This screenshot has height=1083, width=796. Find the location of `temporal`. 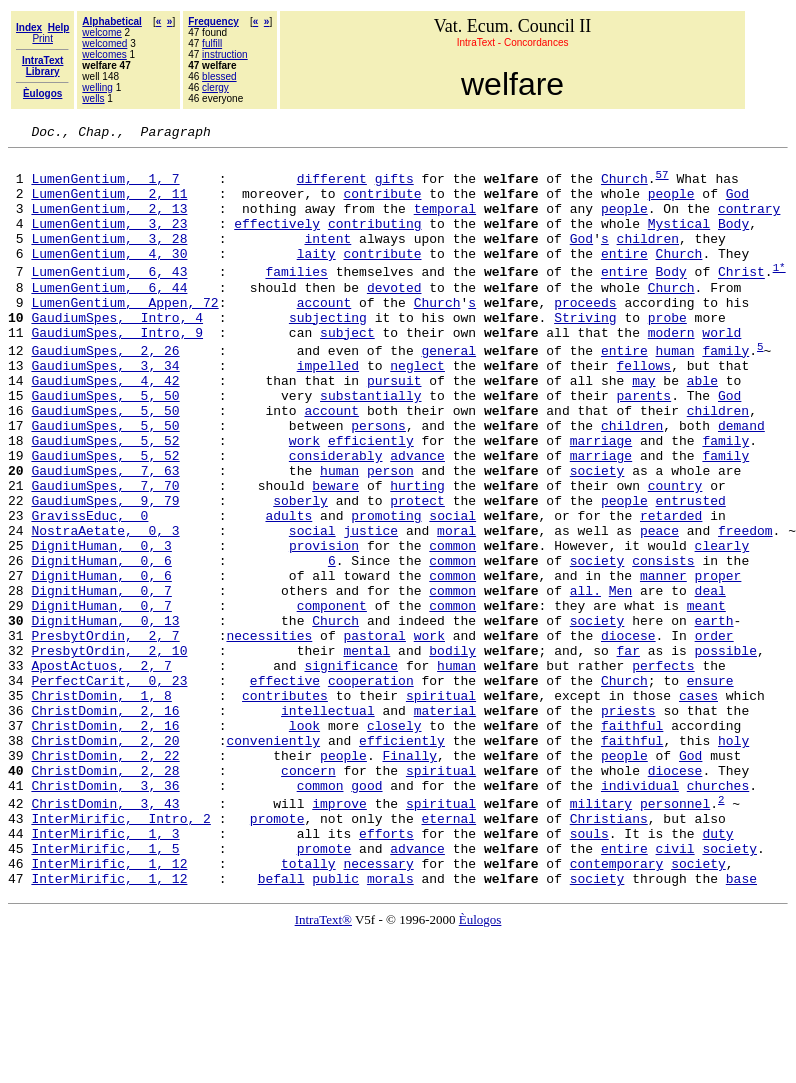

temporal is located at coordinates (445, 223).